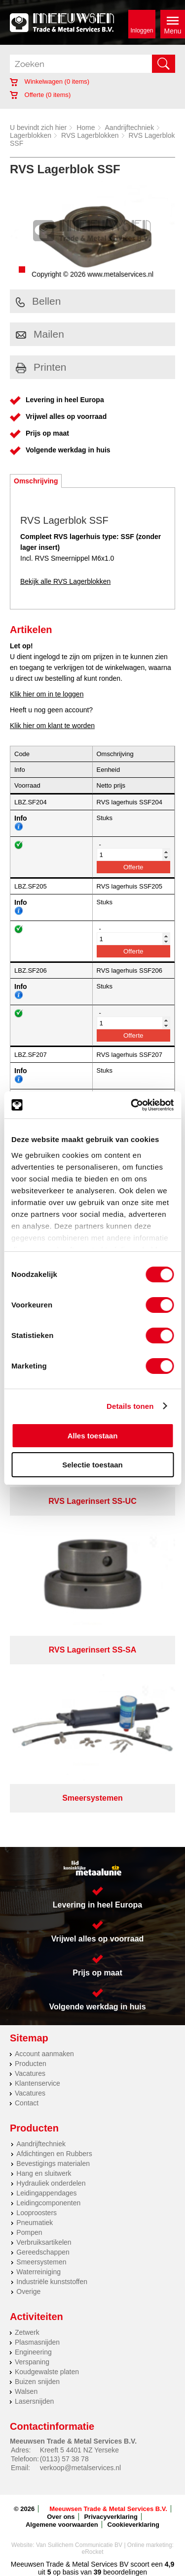 The width and height of the screenshot is (185, 2576). I want to click on Producten, so click(30, 2063).